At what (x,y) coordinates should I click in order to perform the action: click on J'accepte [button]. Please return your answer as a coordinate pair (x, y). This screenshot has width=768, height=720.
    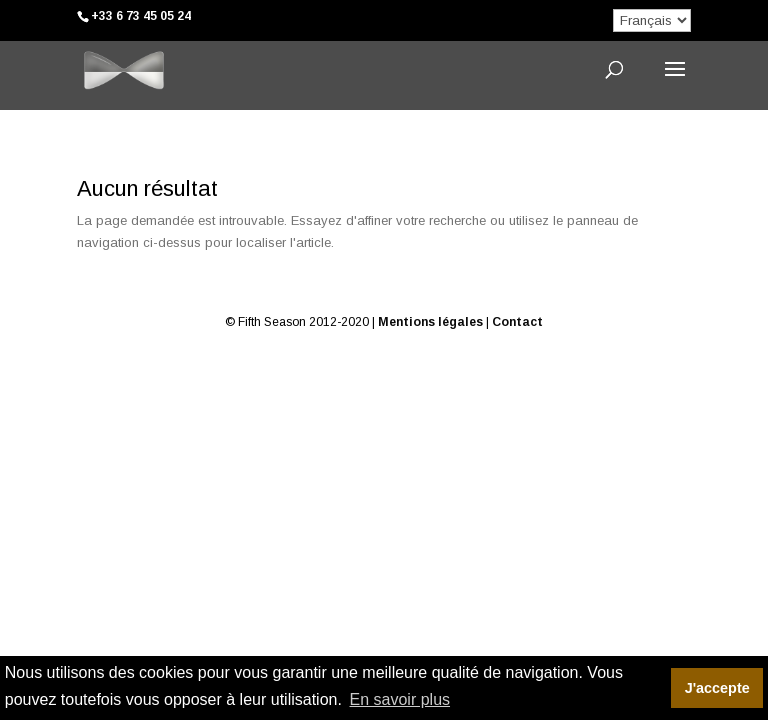
    Looking at the image, I should click on (717, 688).